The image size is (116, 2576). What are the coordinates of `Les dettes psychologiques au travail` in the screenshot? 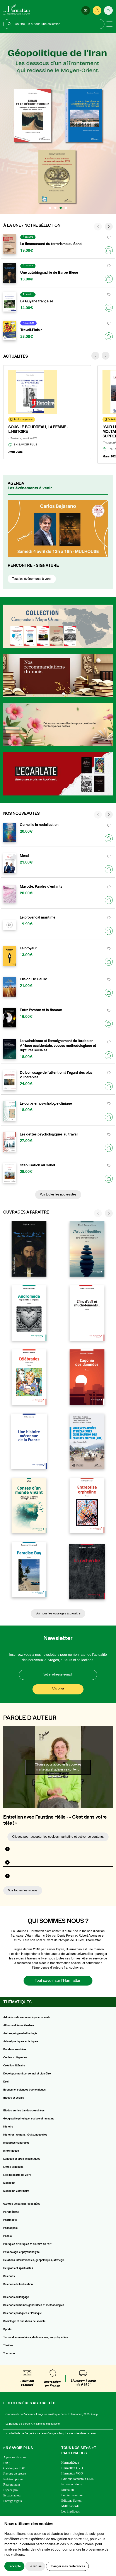 It's located at (49, 1134).